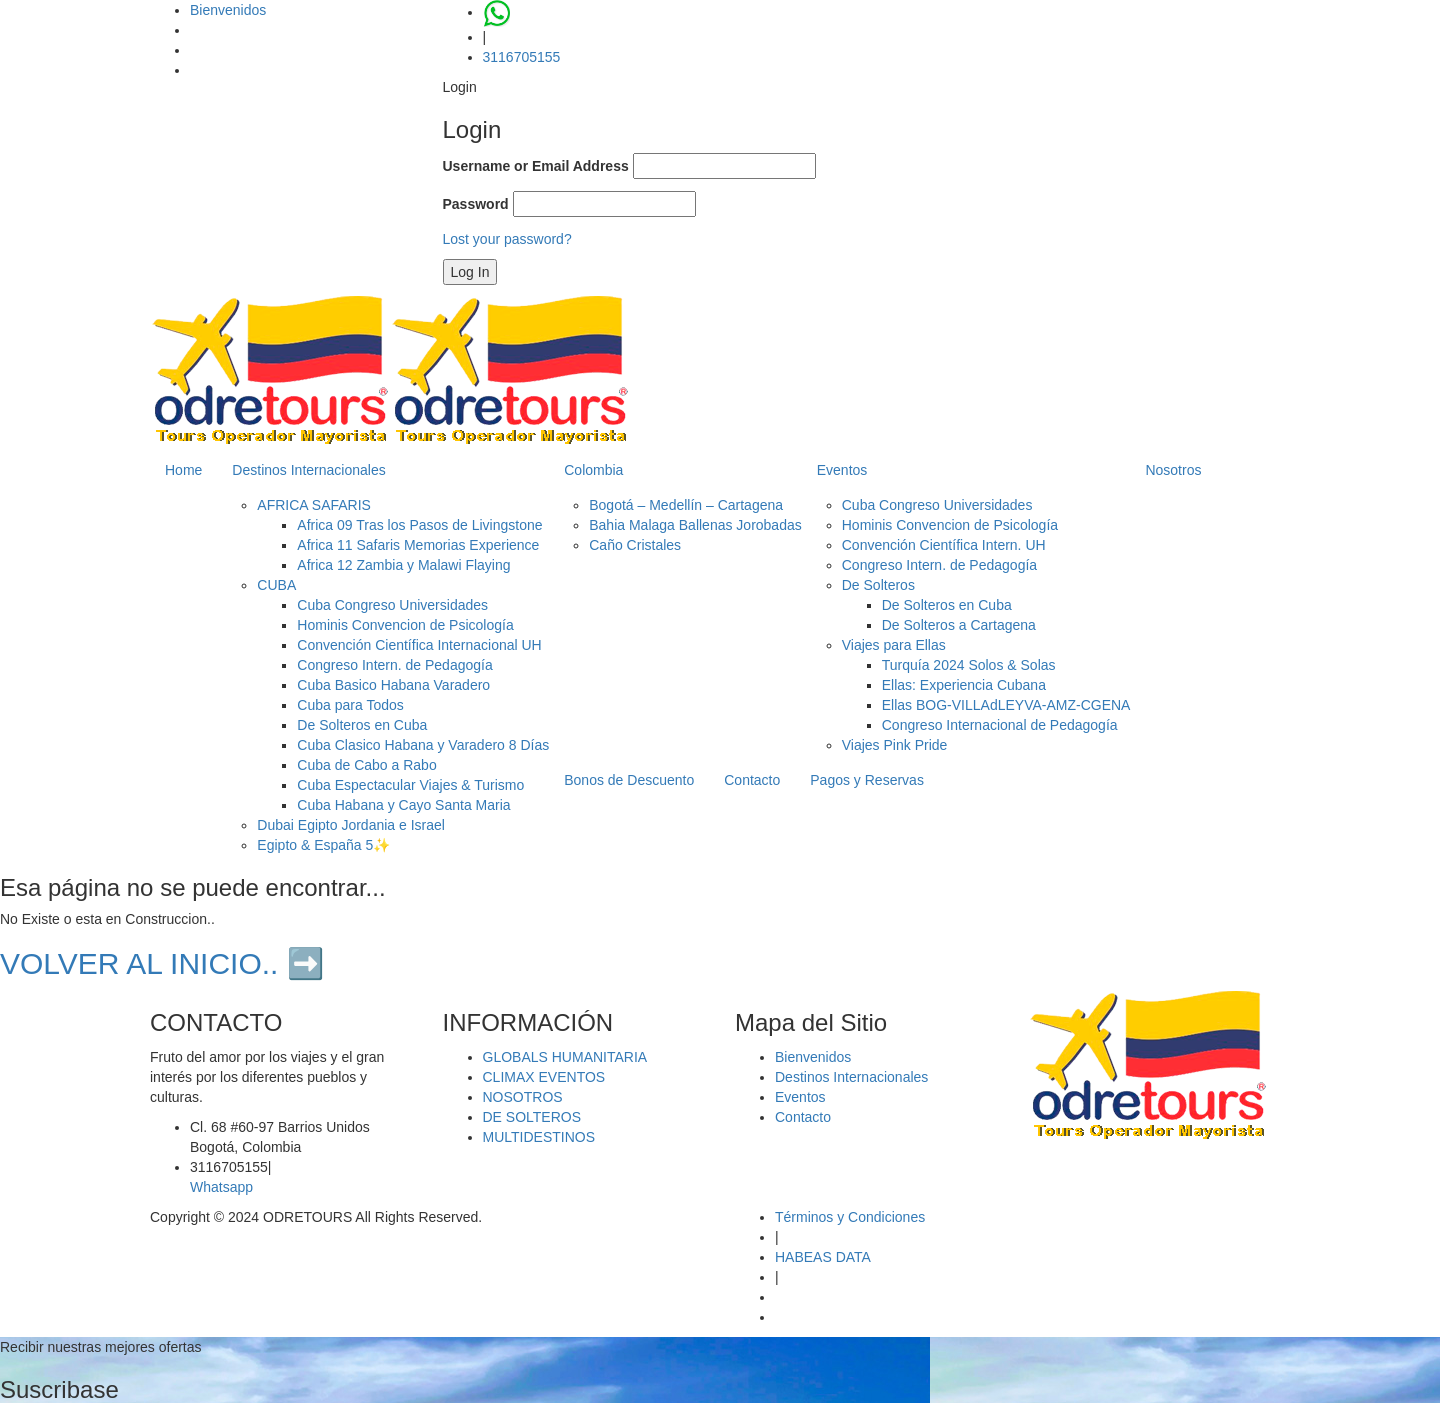 Image resolution: width=1440 pixels, height=1413 pixels. Describe the element at coordinates (392, 605) in the screenshot. I see `Cuba Congreso Universidades` at that location.